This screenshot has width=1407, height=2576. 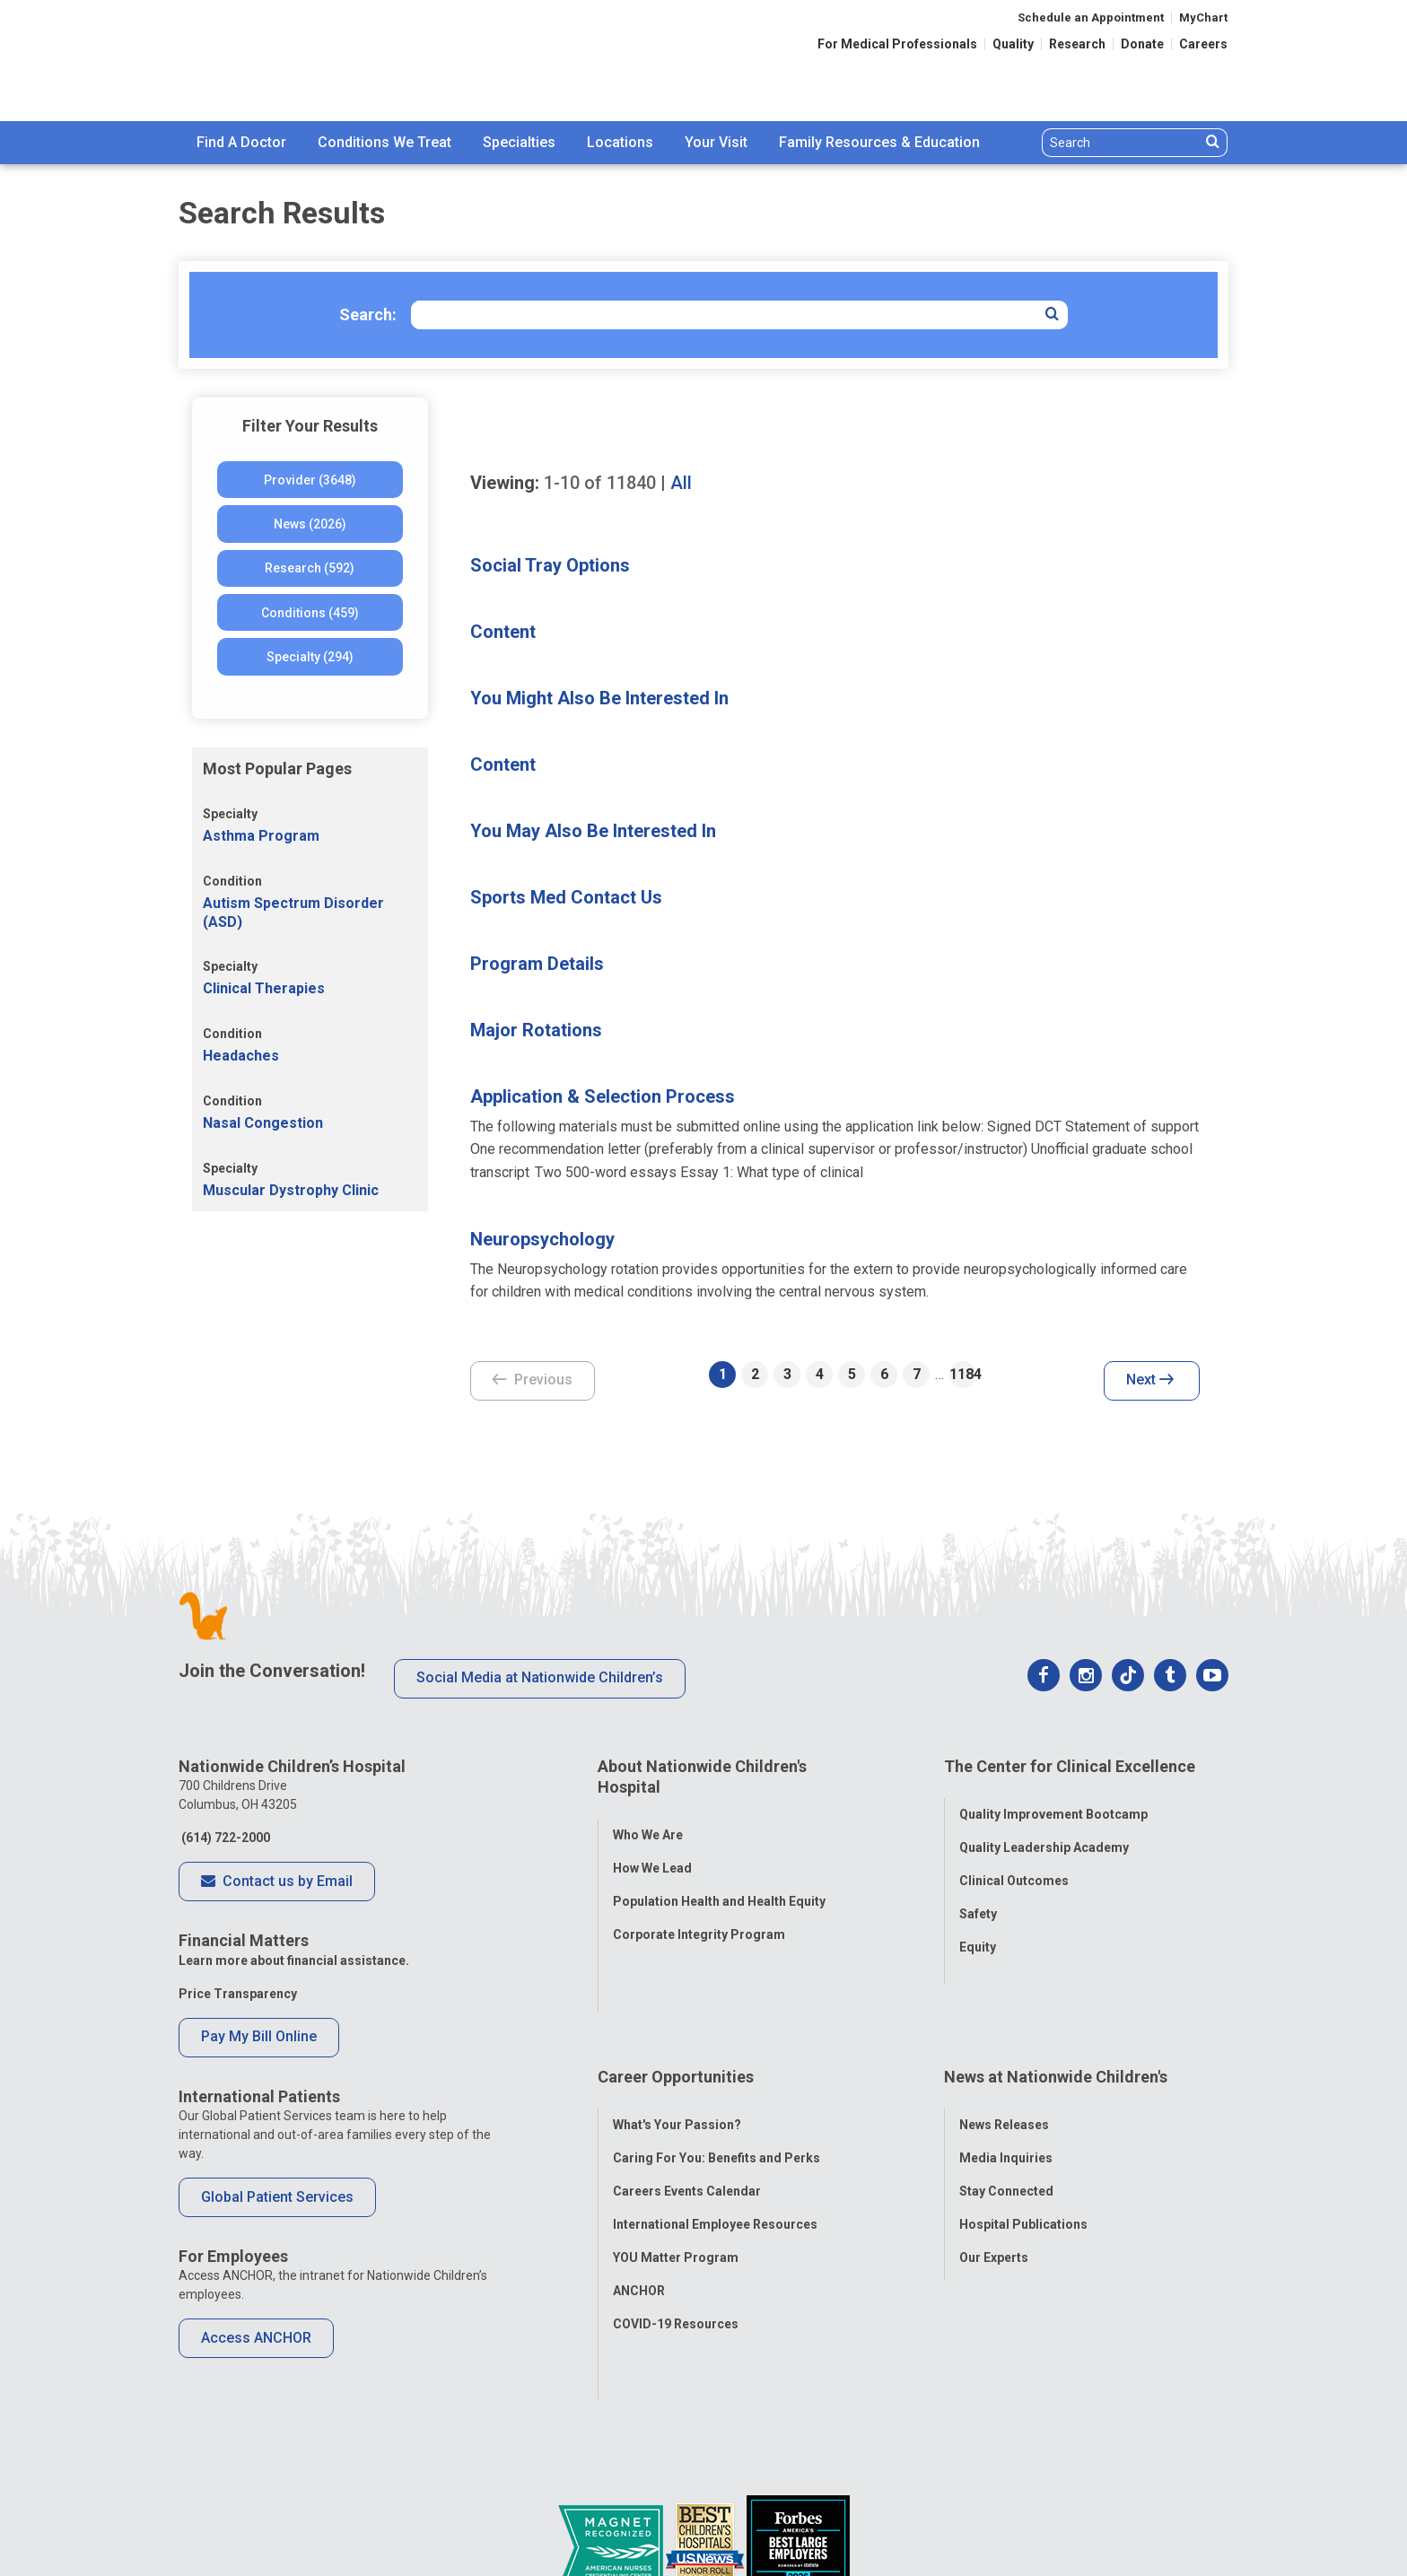 What do you see at coordinates (1055, 2010) in the screenshot?
I see `News at Nationwide Children's [tab]` at bounding box center [1055, 2010].